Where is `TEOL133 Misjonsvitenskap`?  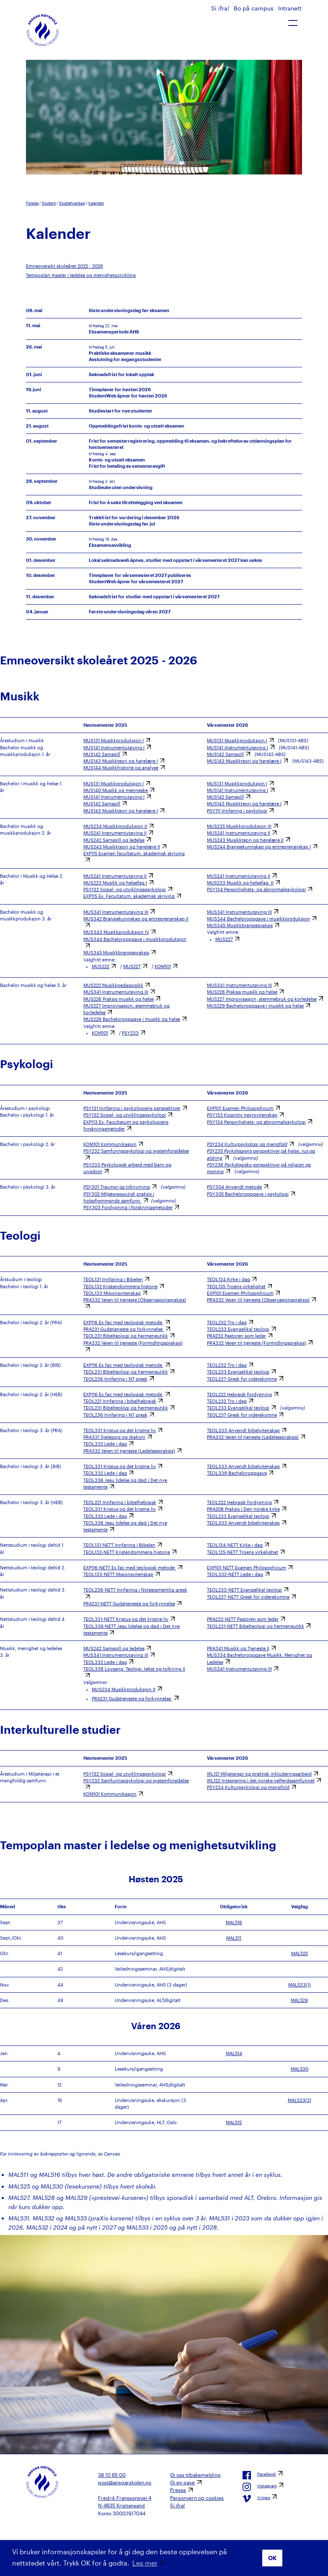
TEOL133 Misjonsvitenskap is located at coordinates (112, 1293).